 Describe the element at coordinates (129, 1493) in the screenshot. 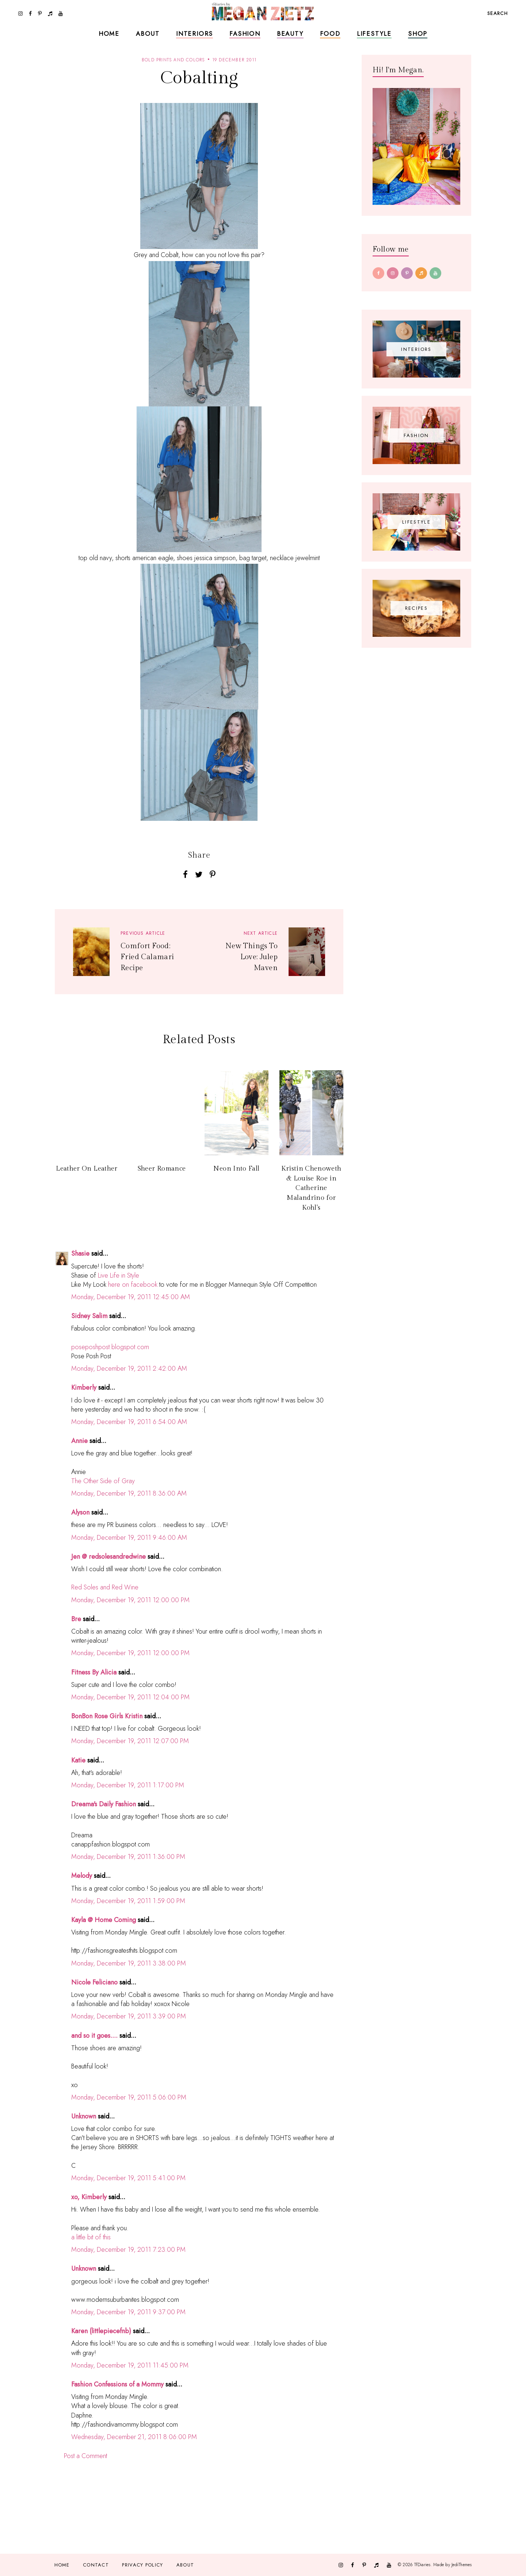

I see `Monday, December 19, 2011 8:36:00 AM` at that location.